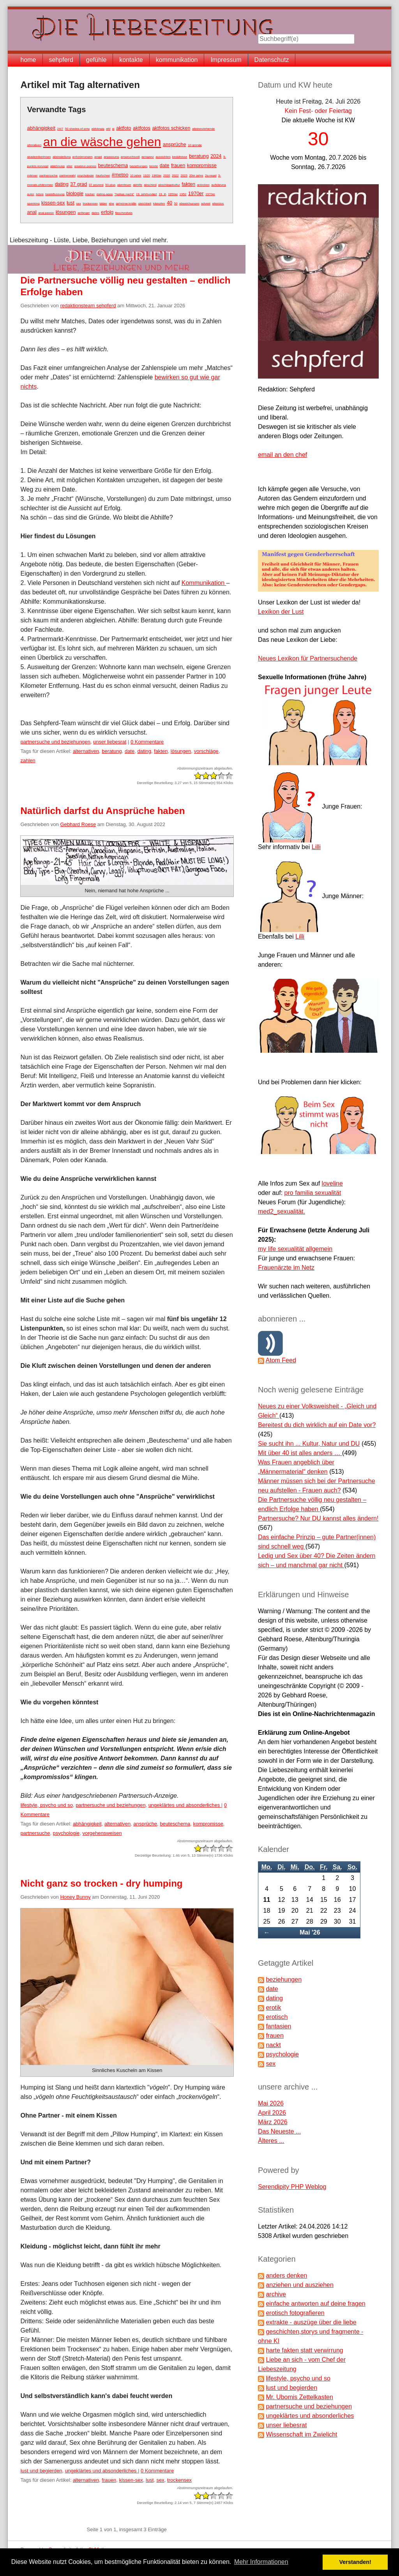  I want to click on gleichheit, so click(145, 203).